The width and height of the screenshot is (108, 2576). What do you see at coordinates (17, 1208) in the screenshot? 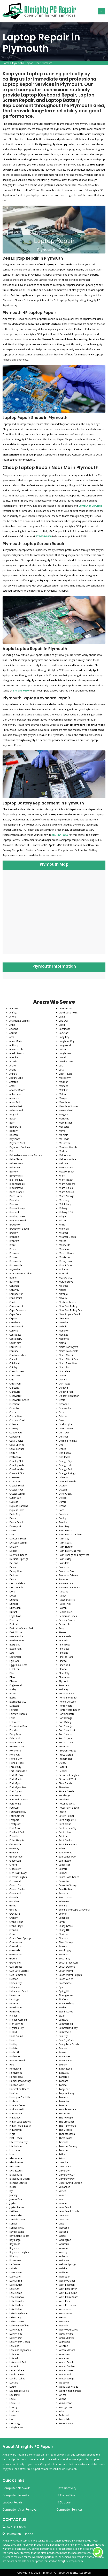
I see `Bonita Springs` at bounding box center [17, 1208].